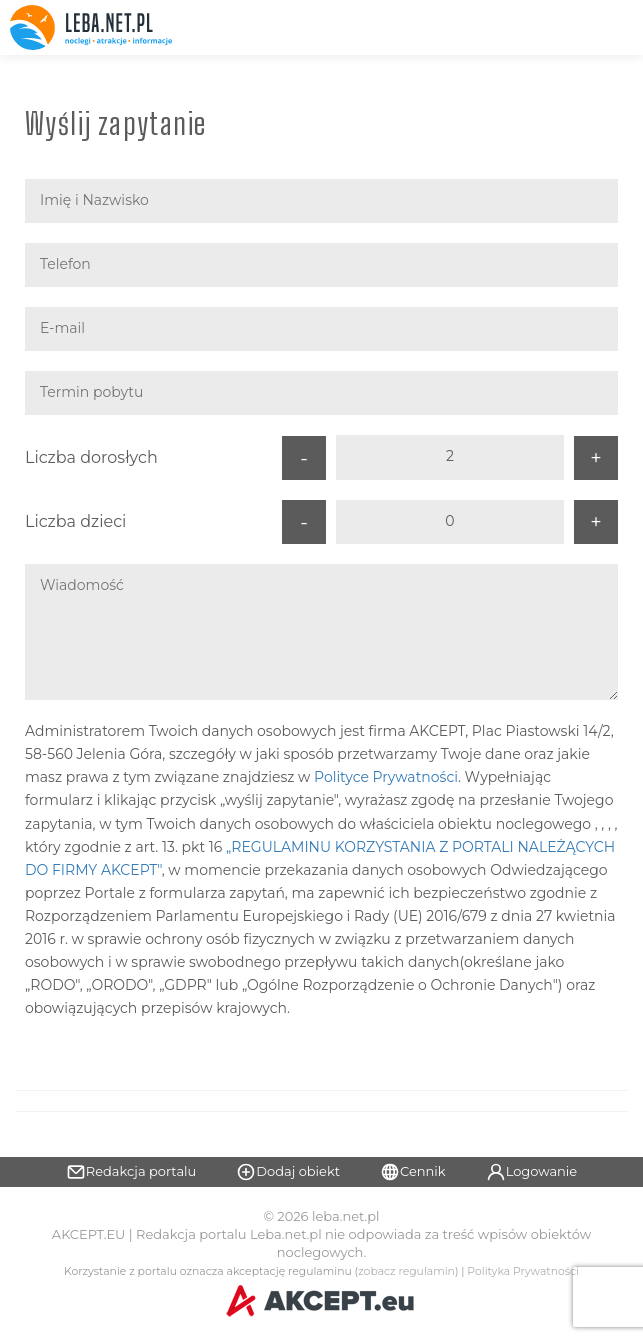 This screenshot has height=1341, width=643. I want to click on Logowanie, so click(532, 1172).